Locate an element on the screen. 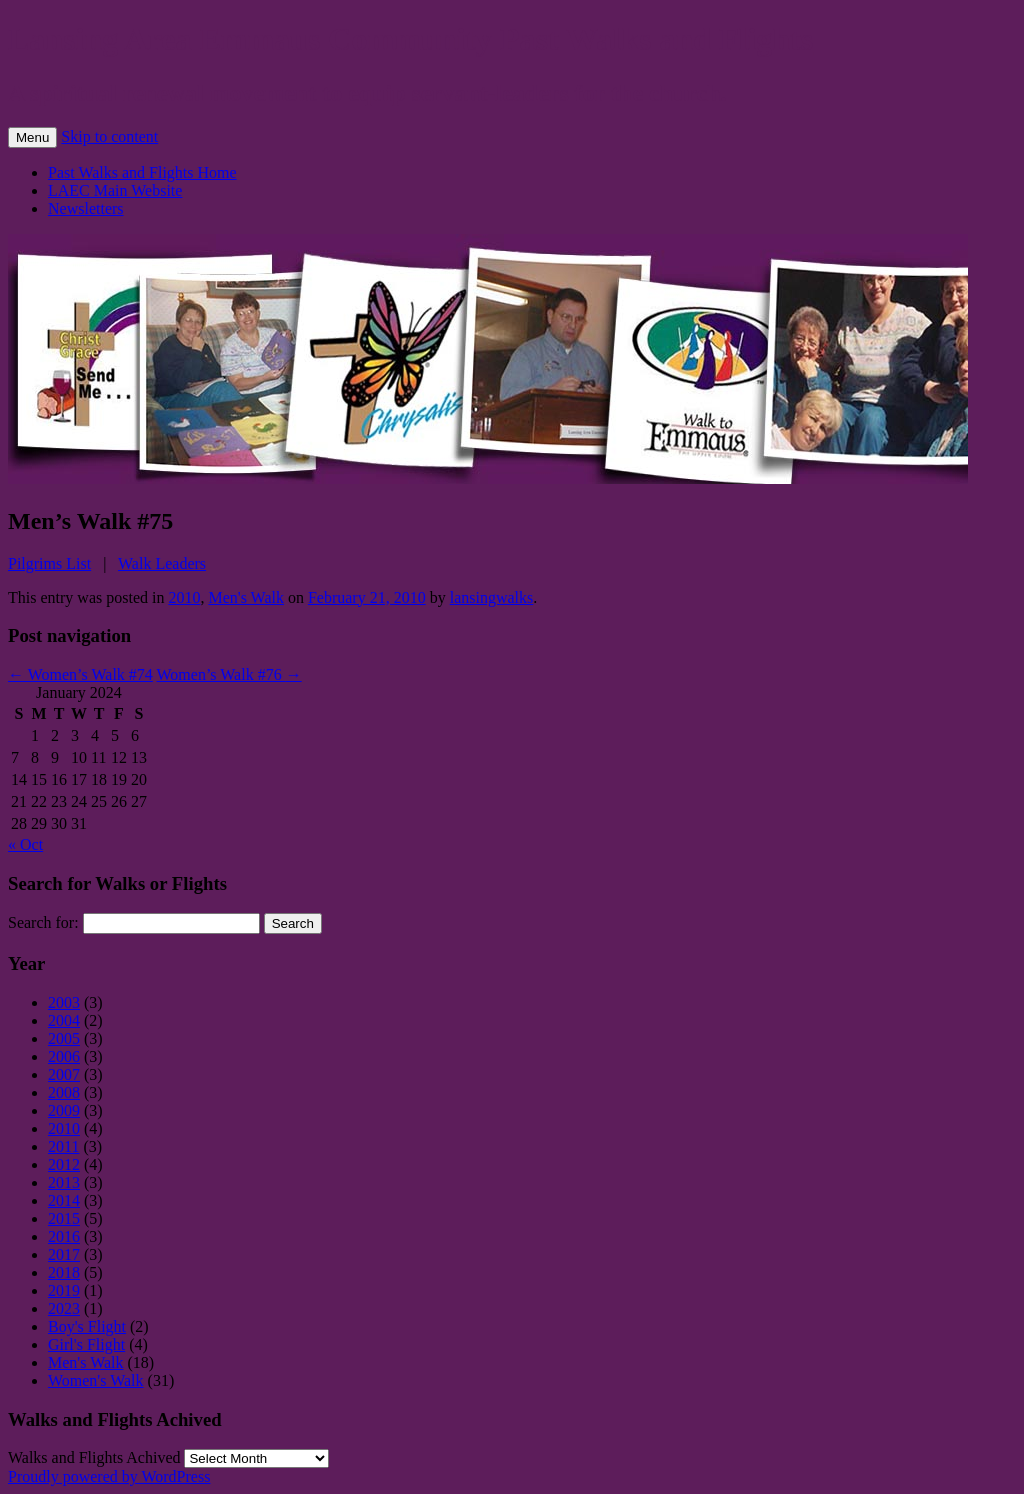 The height and width of the screenshot is (1494, 1024). Pilgrims List is located at coordinates (49, 563).